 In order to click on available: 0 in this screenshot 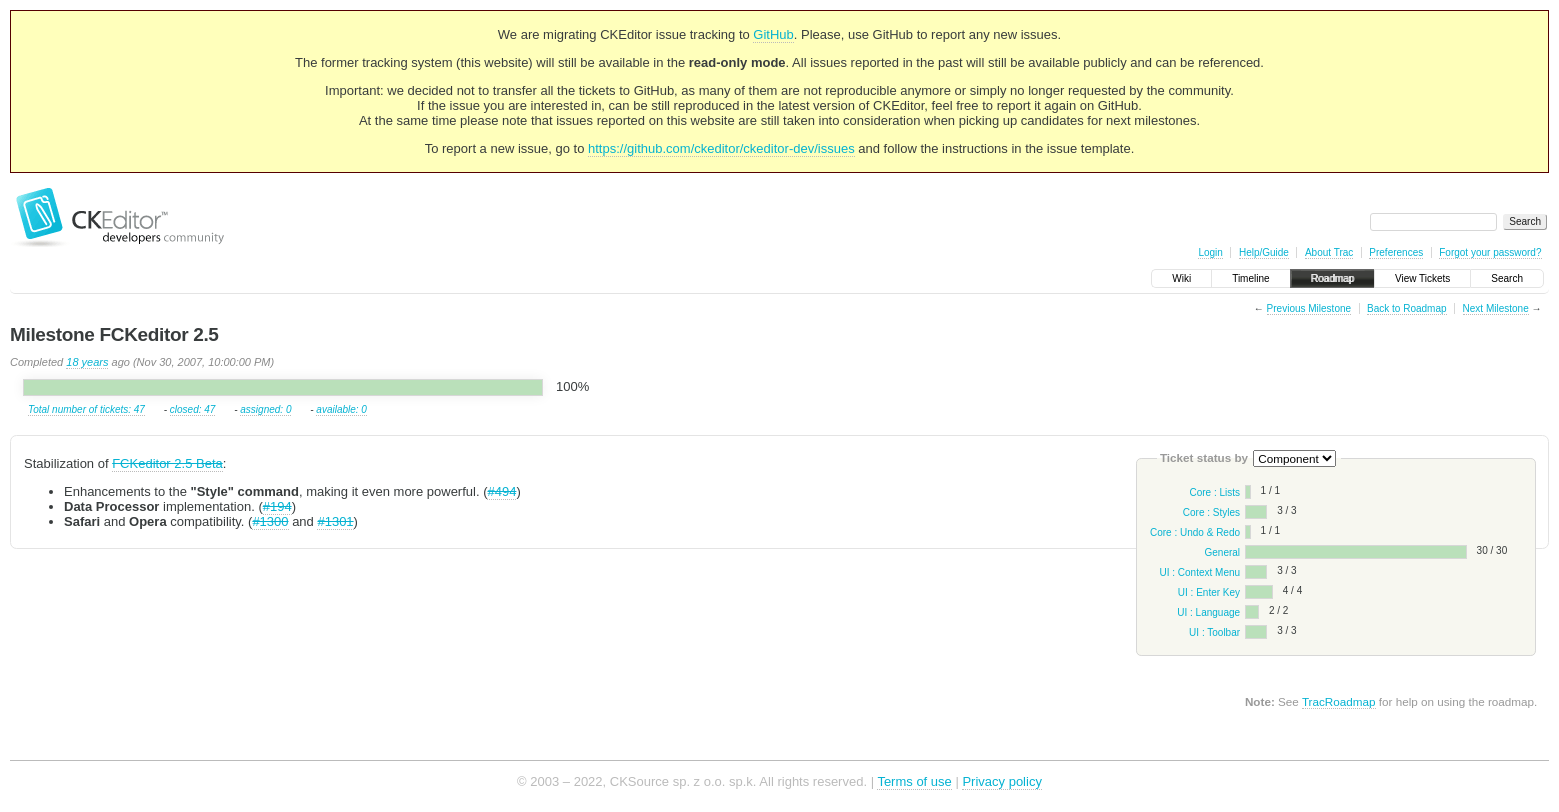, I will do `click(341, 409)`.